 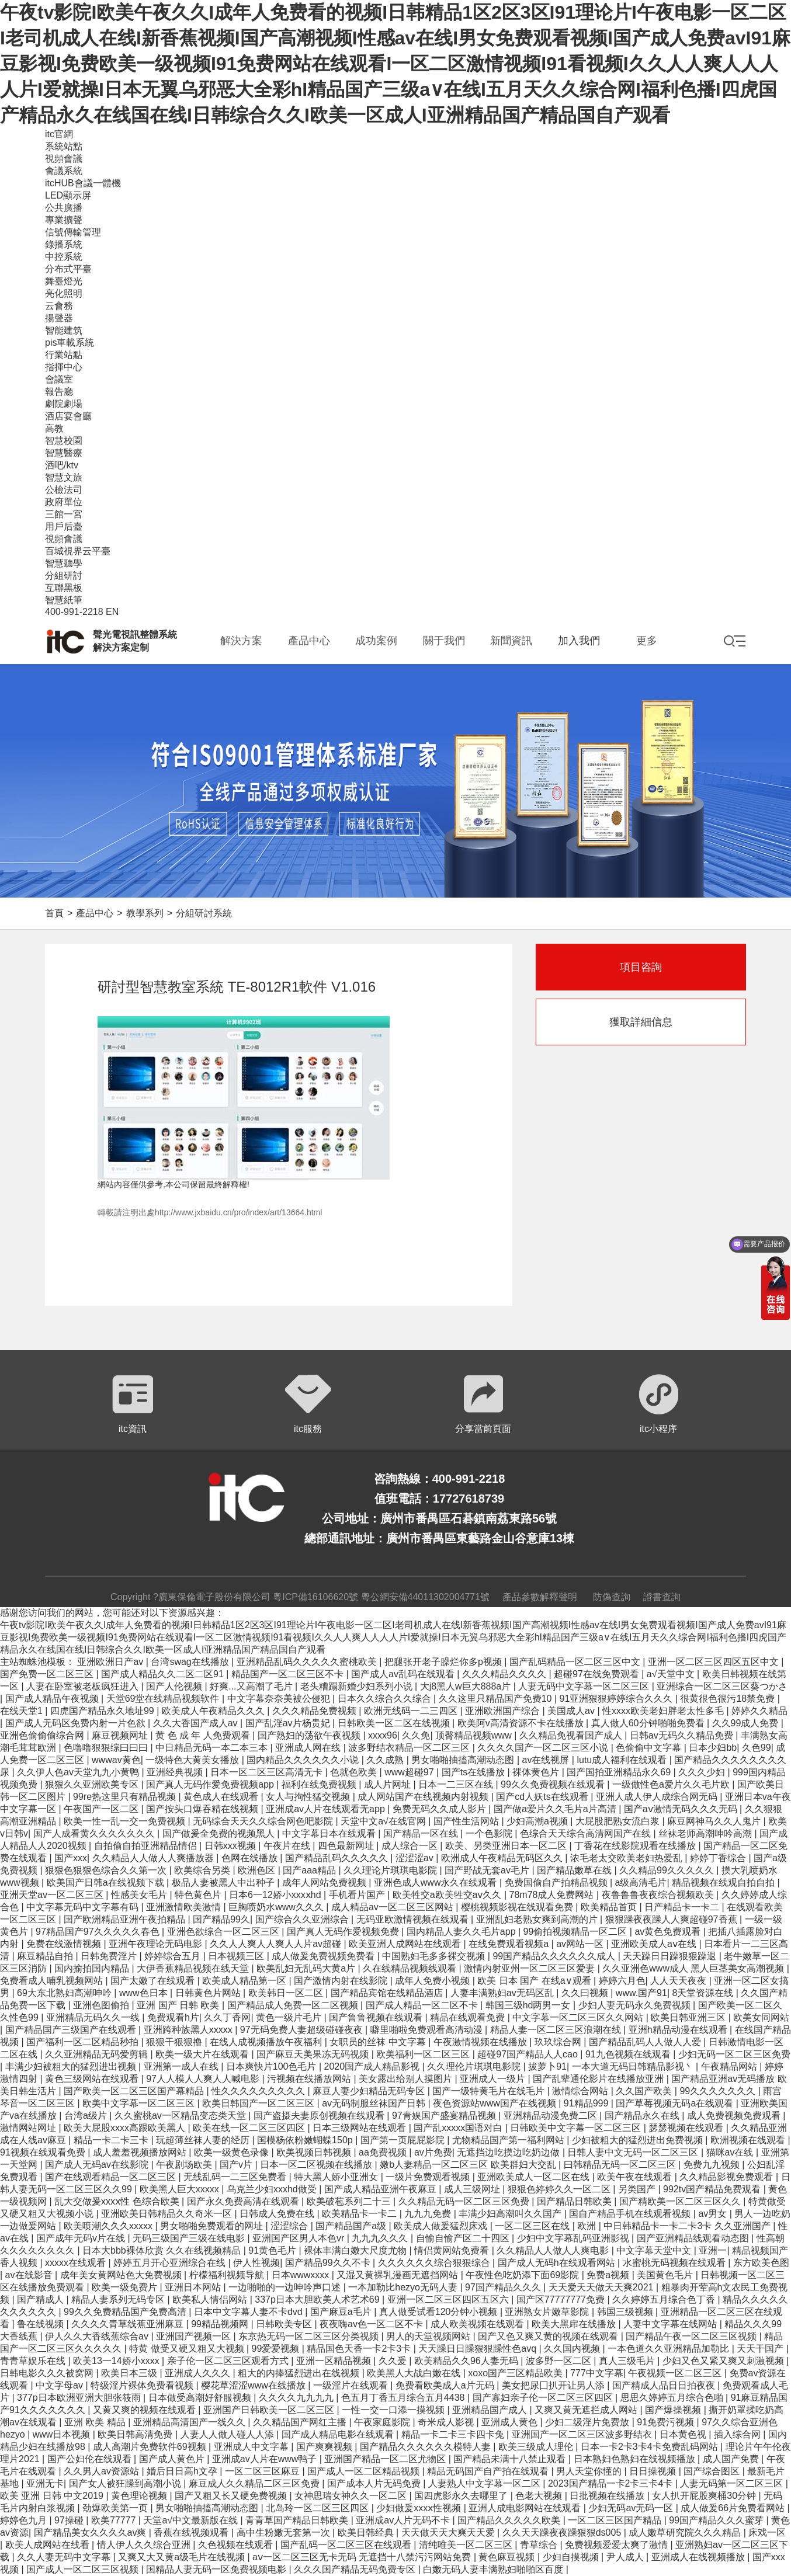 I want to click on 中文字幕天堂中文, so click(x=654, y=2250).